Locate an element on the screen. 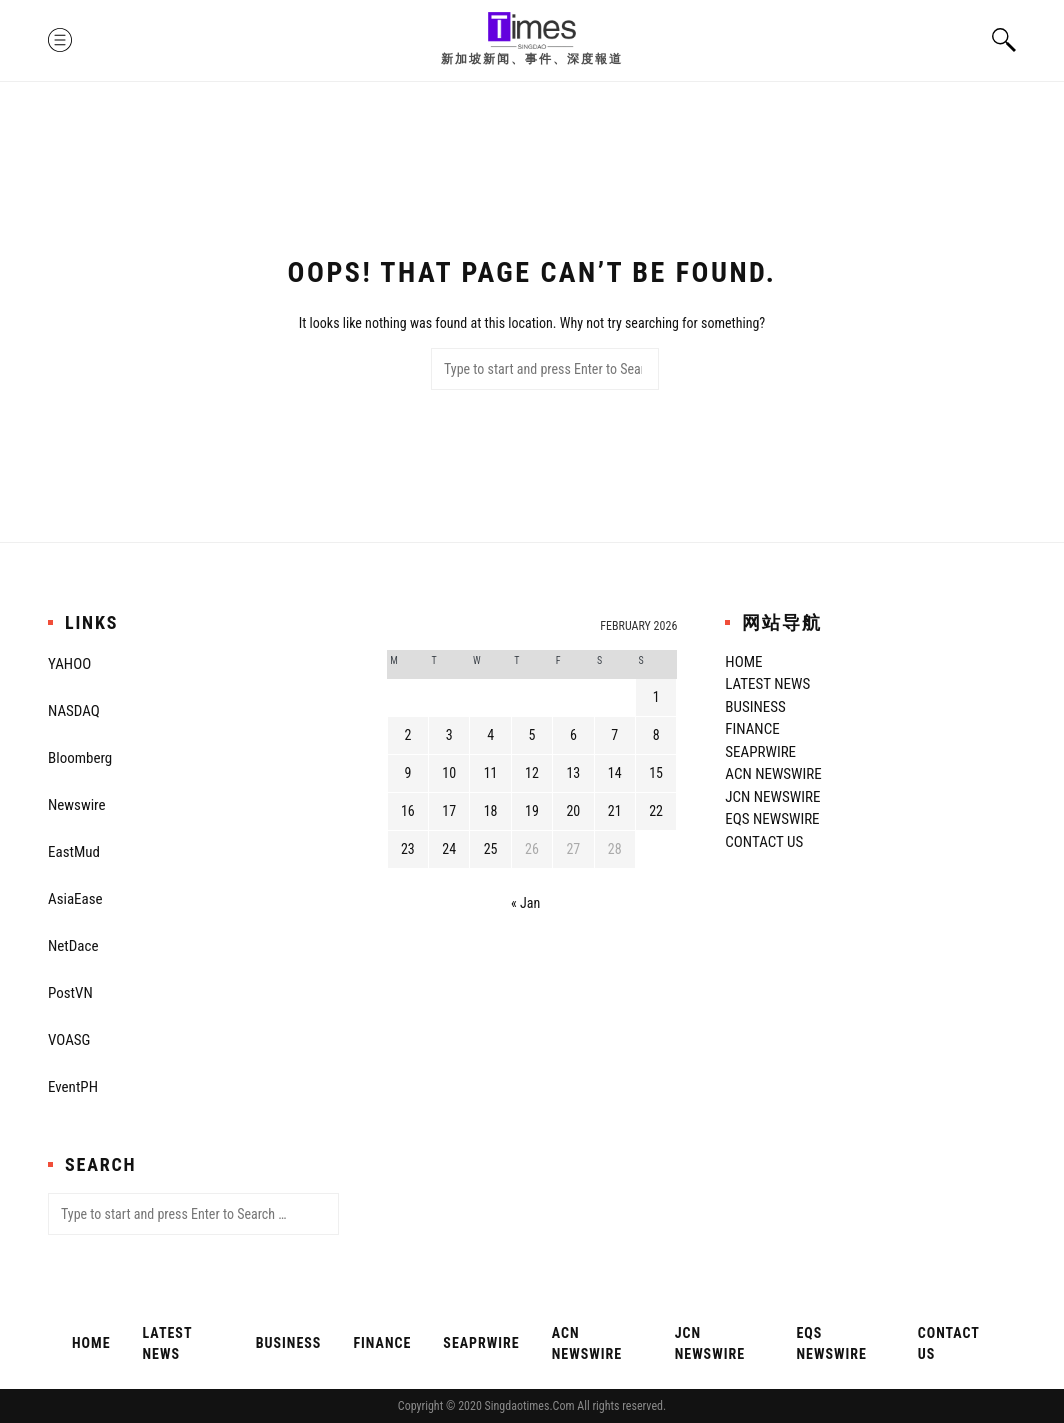 This screenshot has height=1423, width=1064. 18 [Posts published on February 18, 2026] is located at coordinates (491, 811).